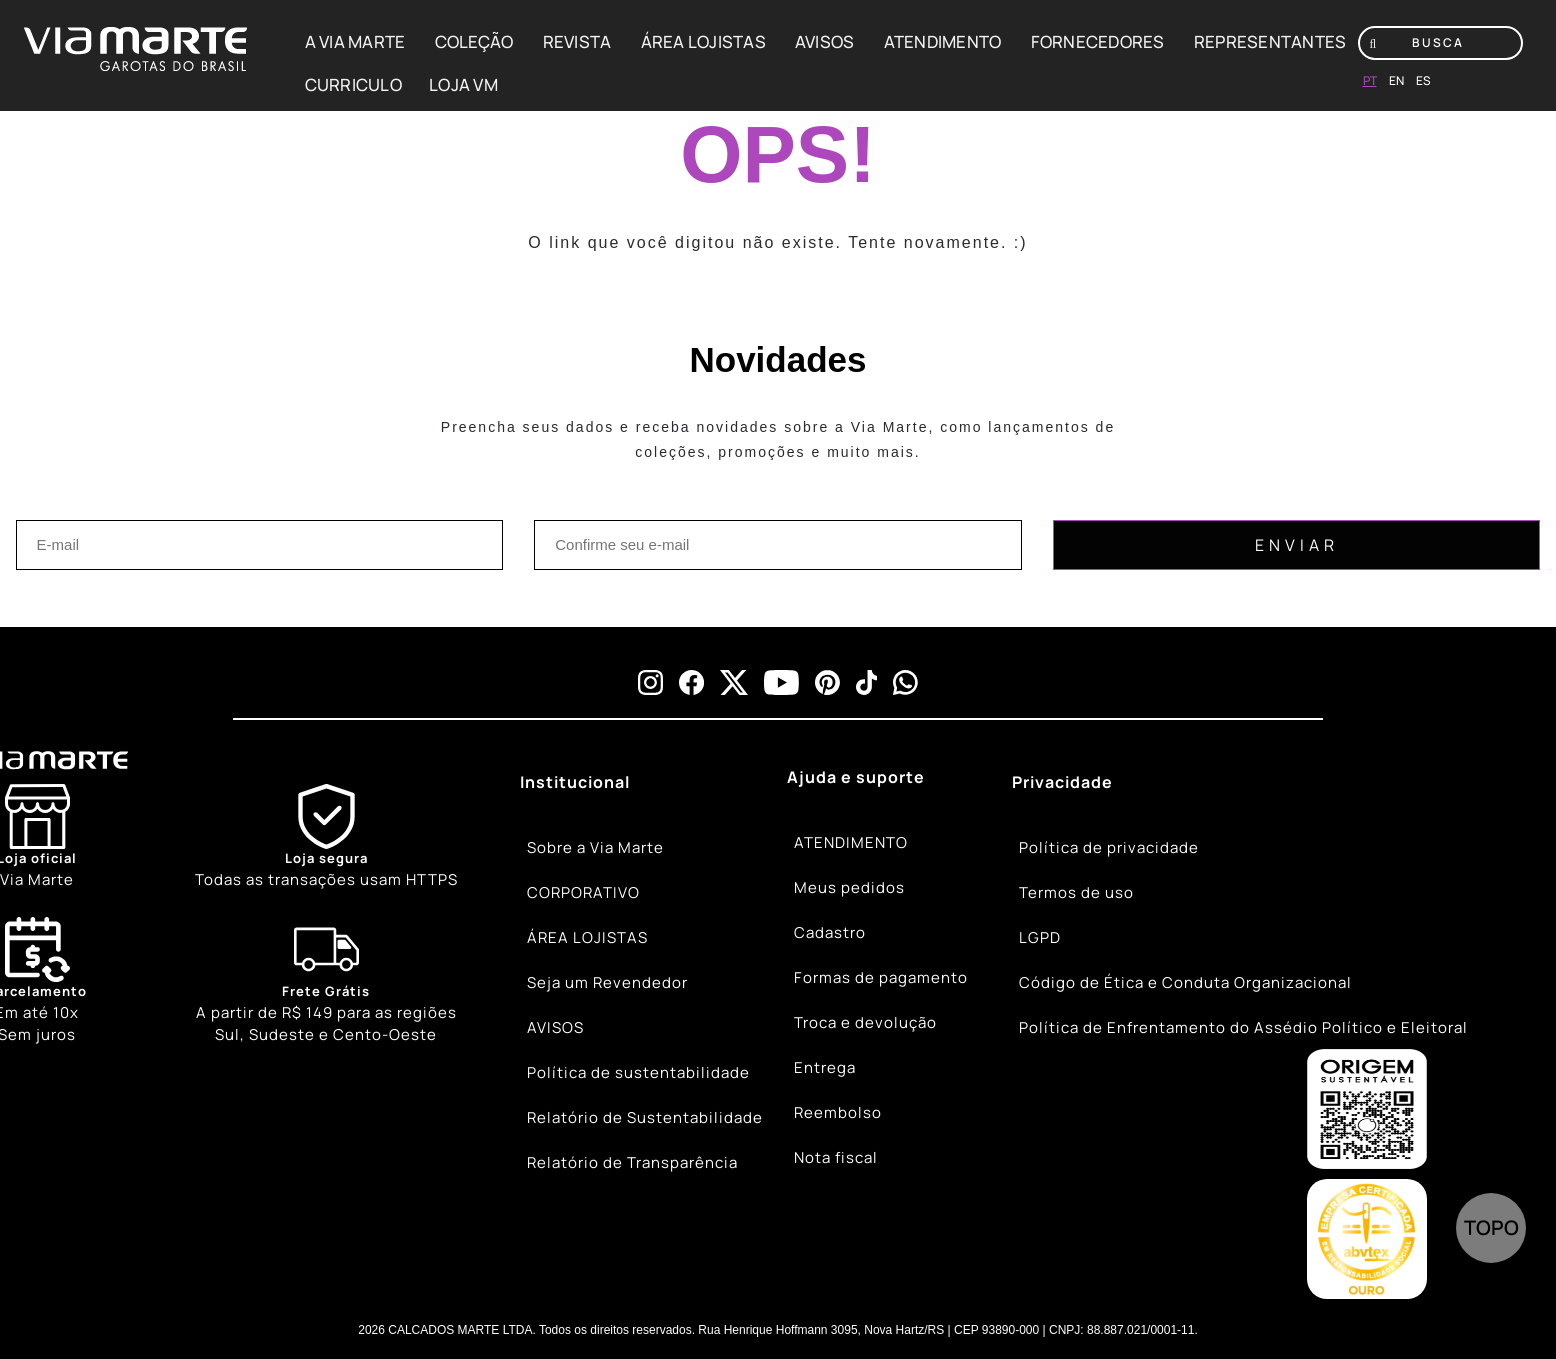 Image resolution: width=1556 pixels, height=1359 pixels. What do you see at coordinates (474, 41) in the screenshot?
I see `COLEÇÃO` at bounding box center [474, 41].